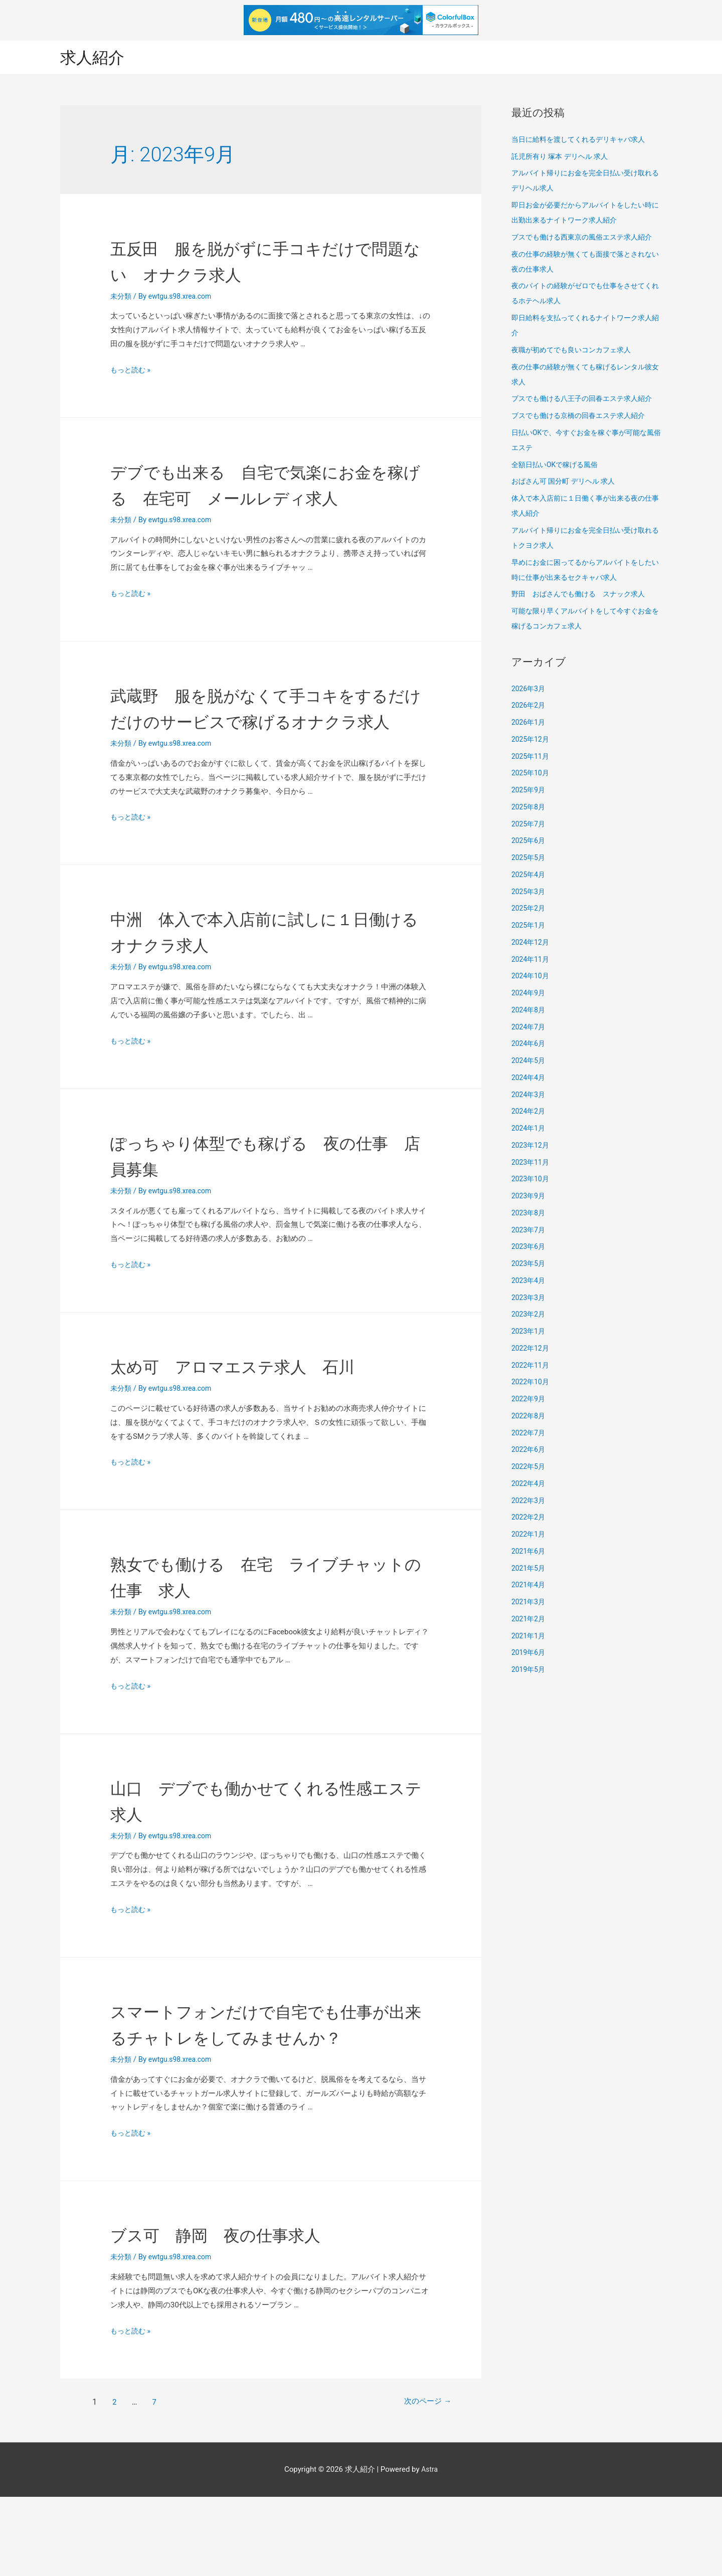 Image resolution: width=722 pixels, height=2576 pixels. I want to click on 2019年6月, so click(529, 1653).